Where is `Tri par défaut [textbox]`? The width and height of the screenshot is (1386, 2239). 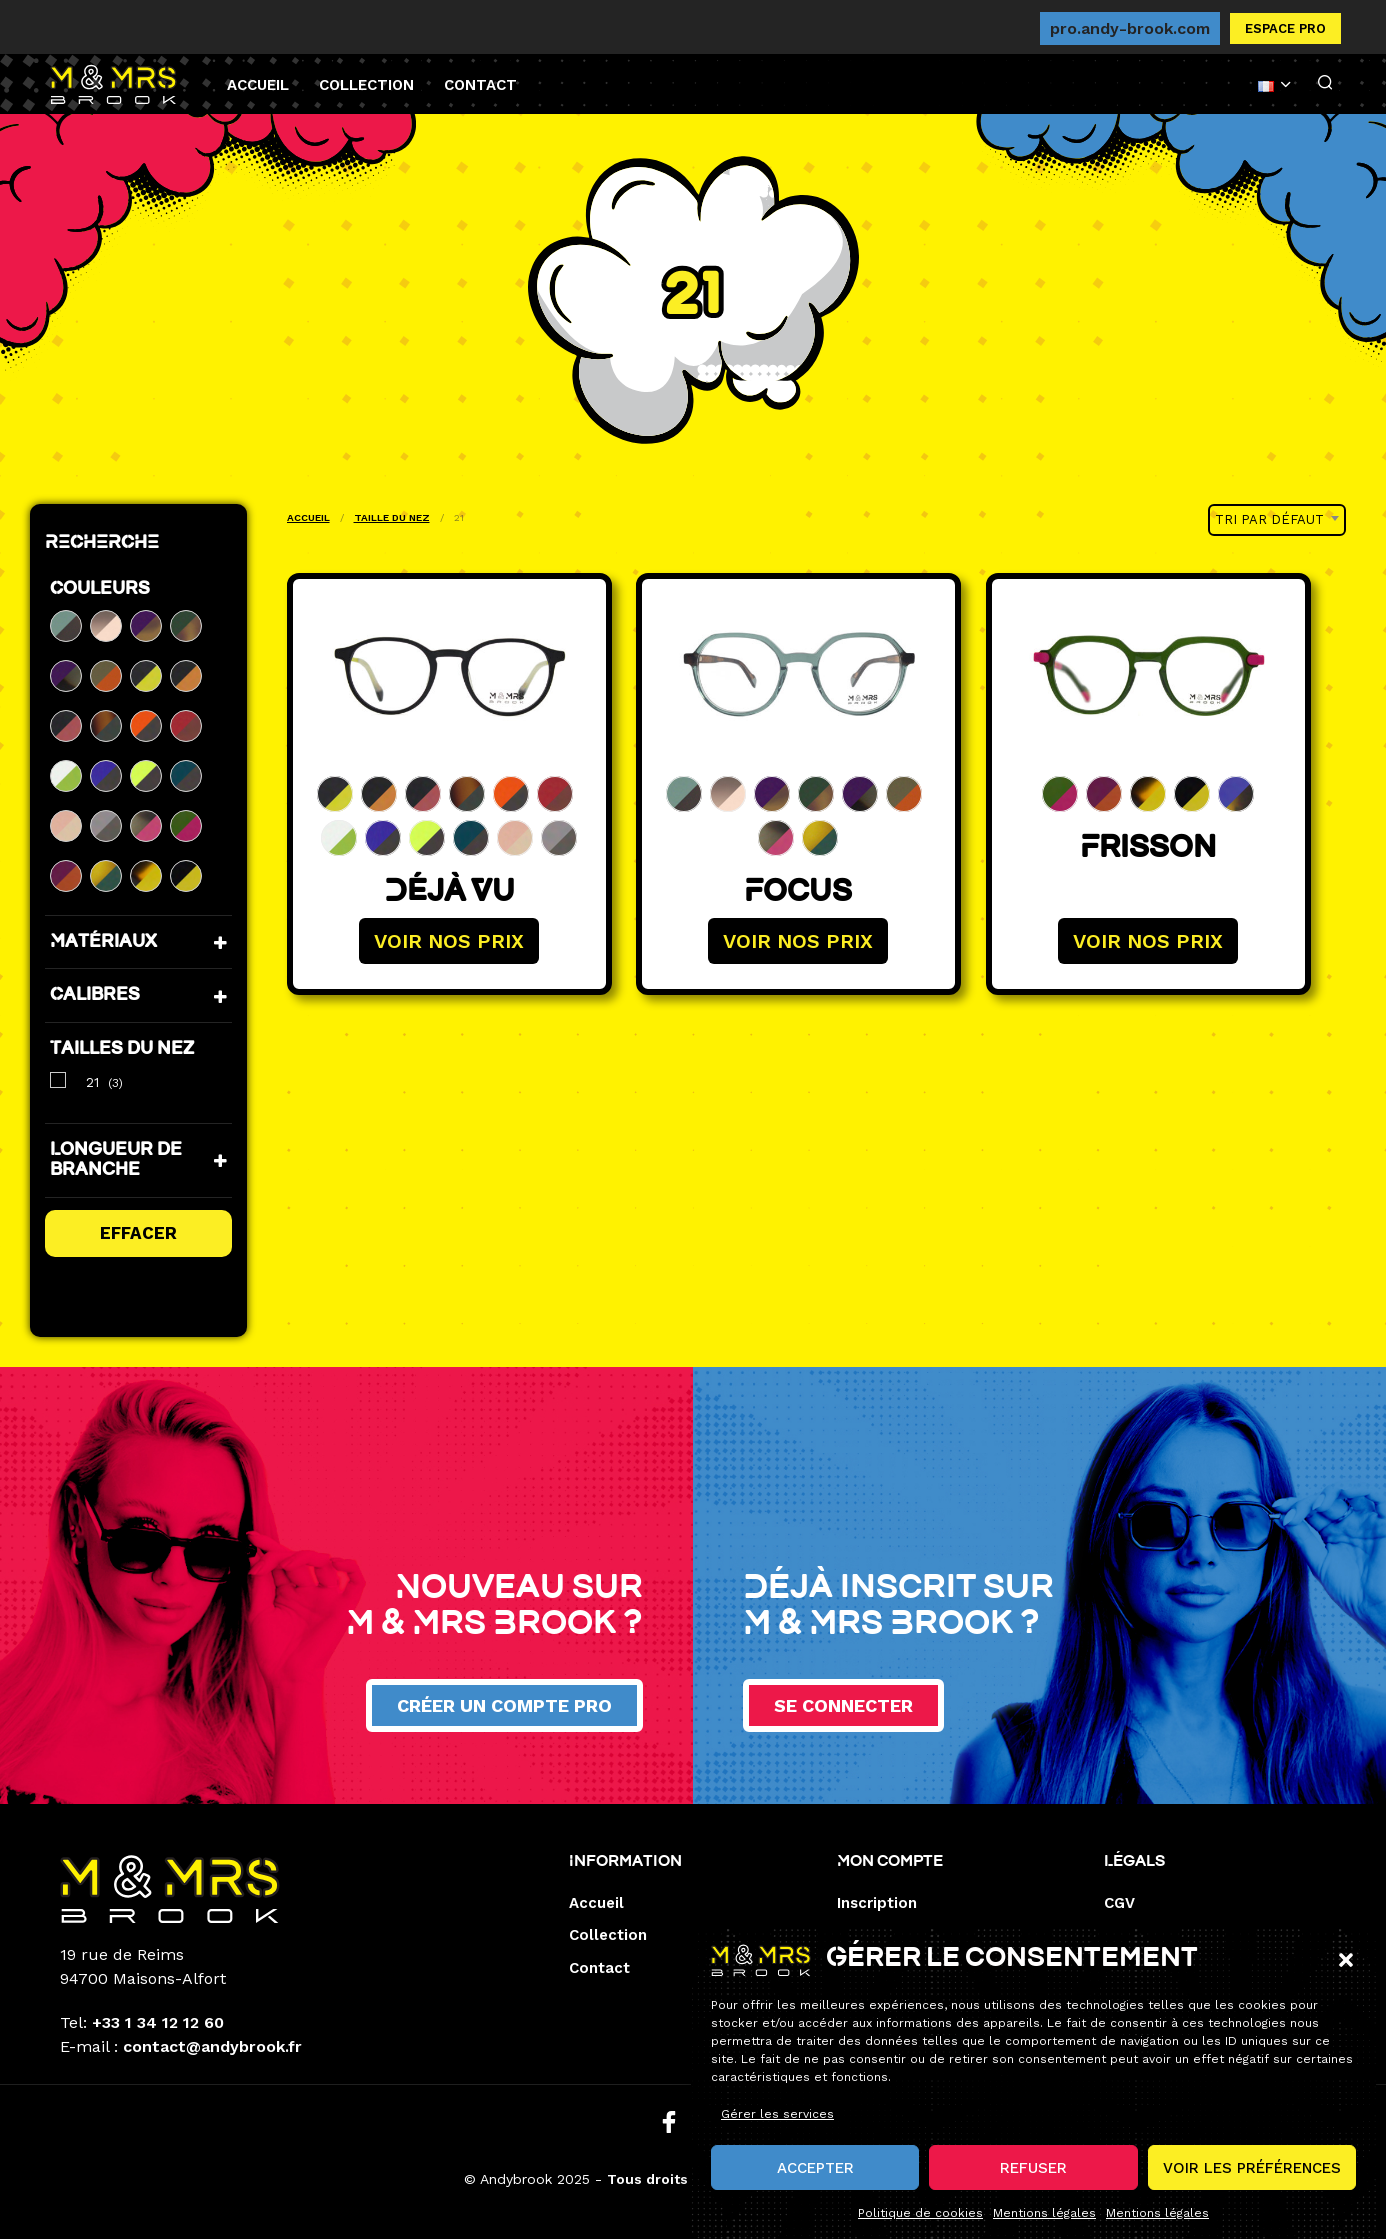
Tri par défaut [textbox] is located at coordinates (1269, 519).